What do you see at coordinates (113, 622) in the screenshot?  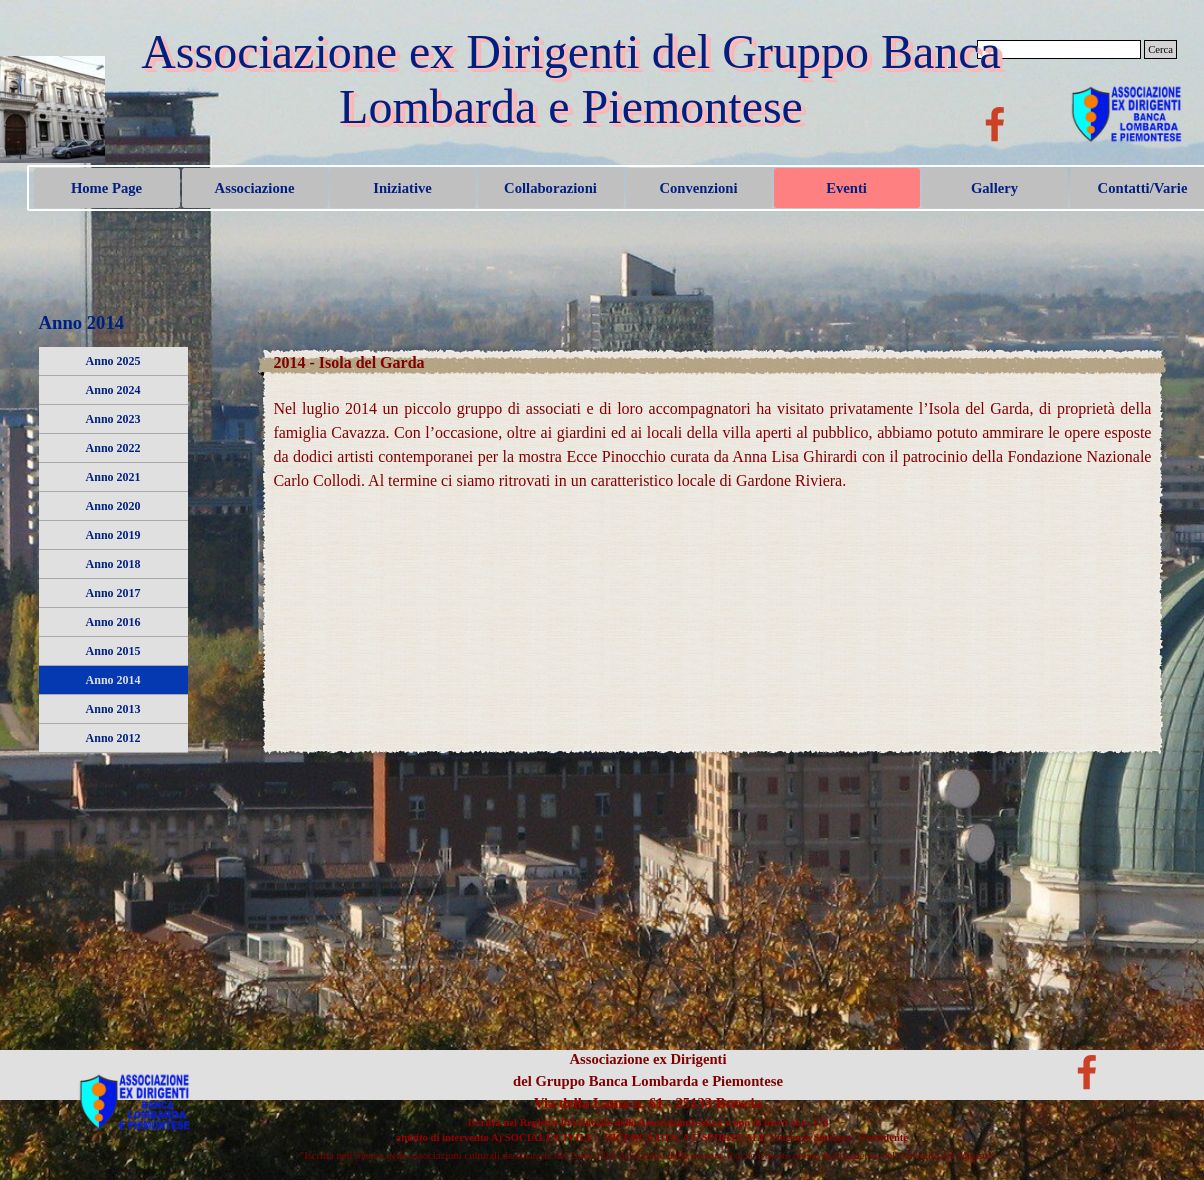 I see `Anno 2016` at bounding box center [113, 622].